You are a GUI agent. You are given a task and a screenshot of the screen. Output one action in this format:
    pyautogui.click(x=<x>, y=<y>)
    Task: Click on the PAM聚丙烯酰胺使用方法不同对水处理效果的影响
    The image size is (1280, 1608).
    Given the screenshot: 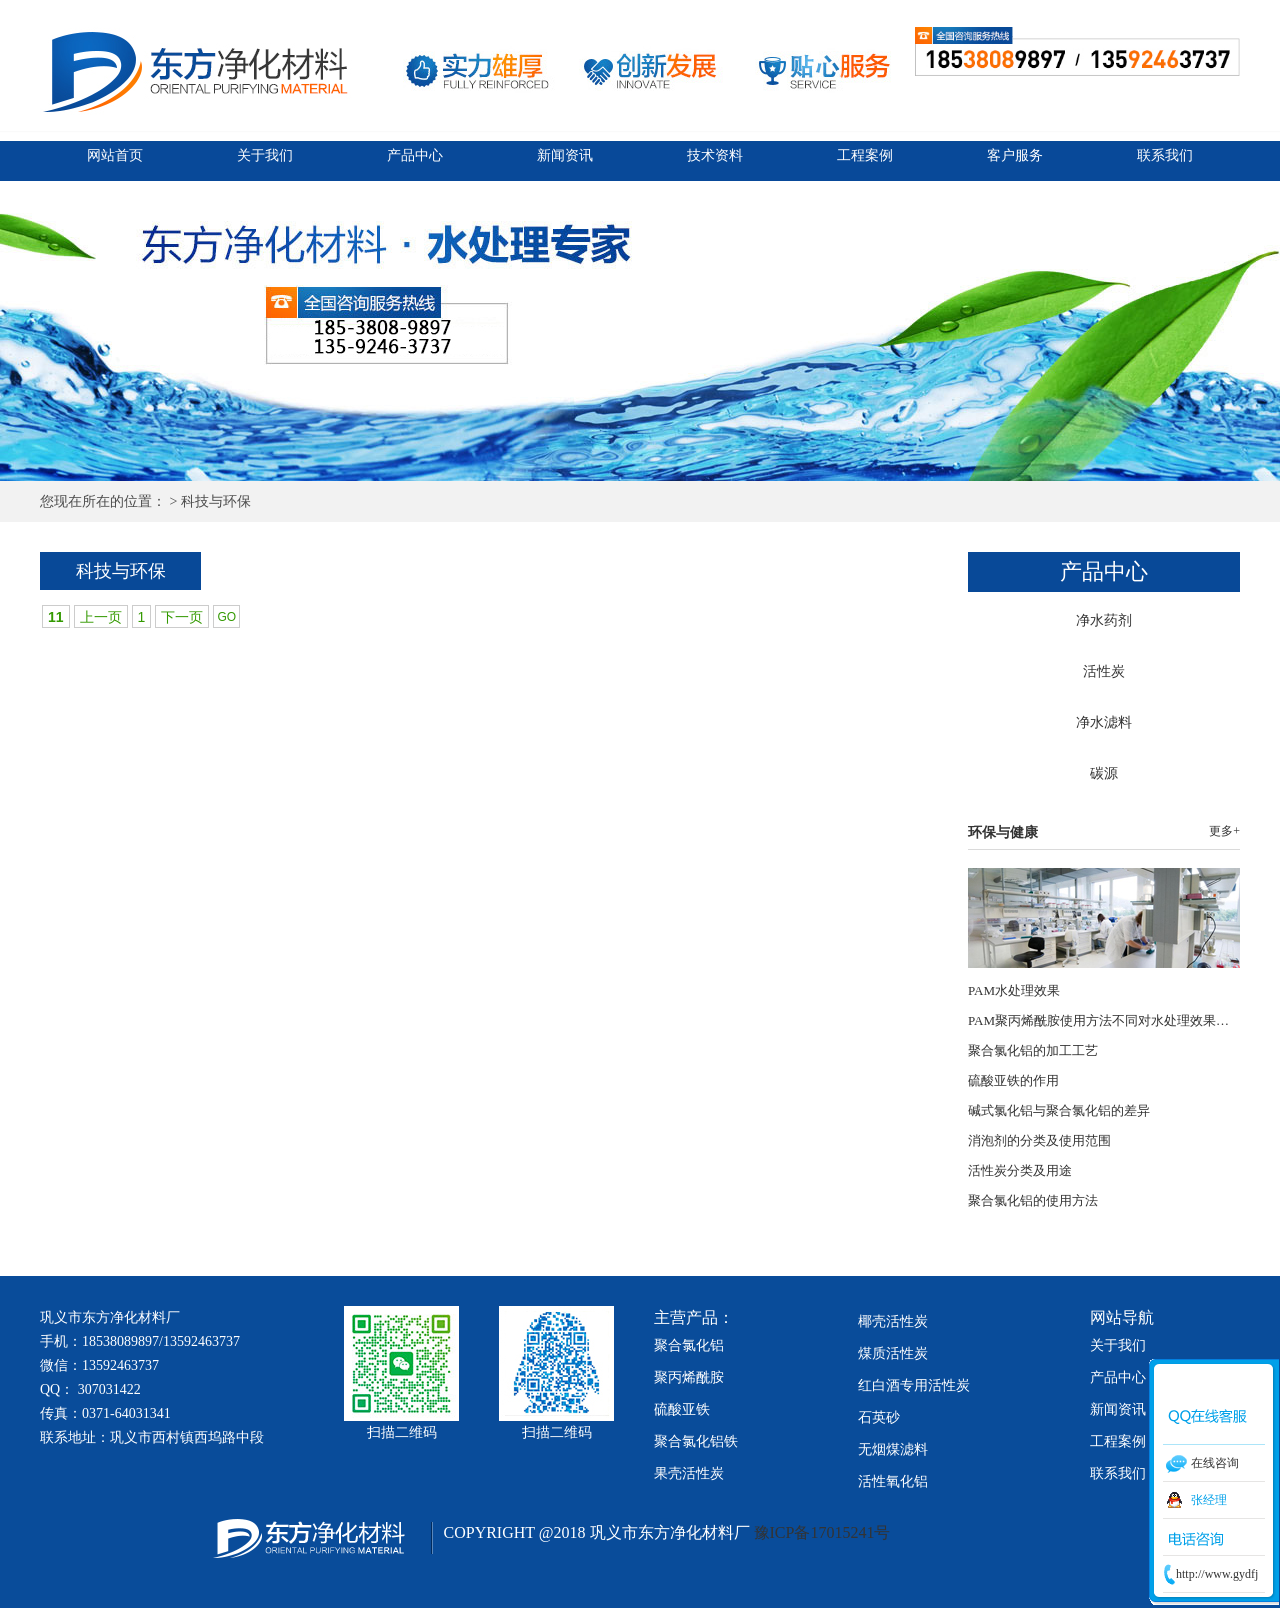 What is the action you would take?
    pyautogui.click(x=1111, y=1020)
    